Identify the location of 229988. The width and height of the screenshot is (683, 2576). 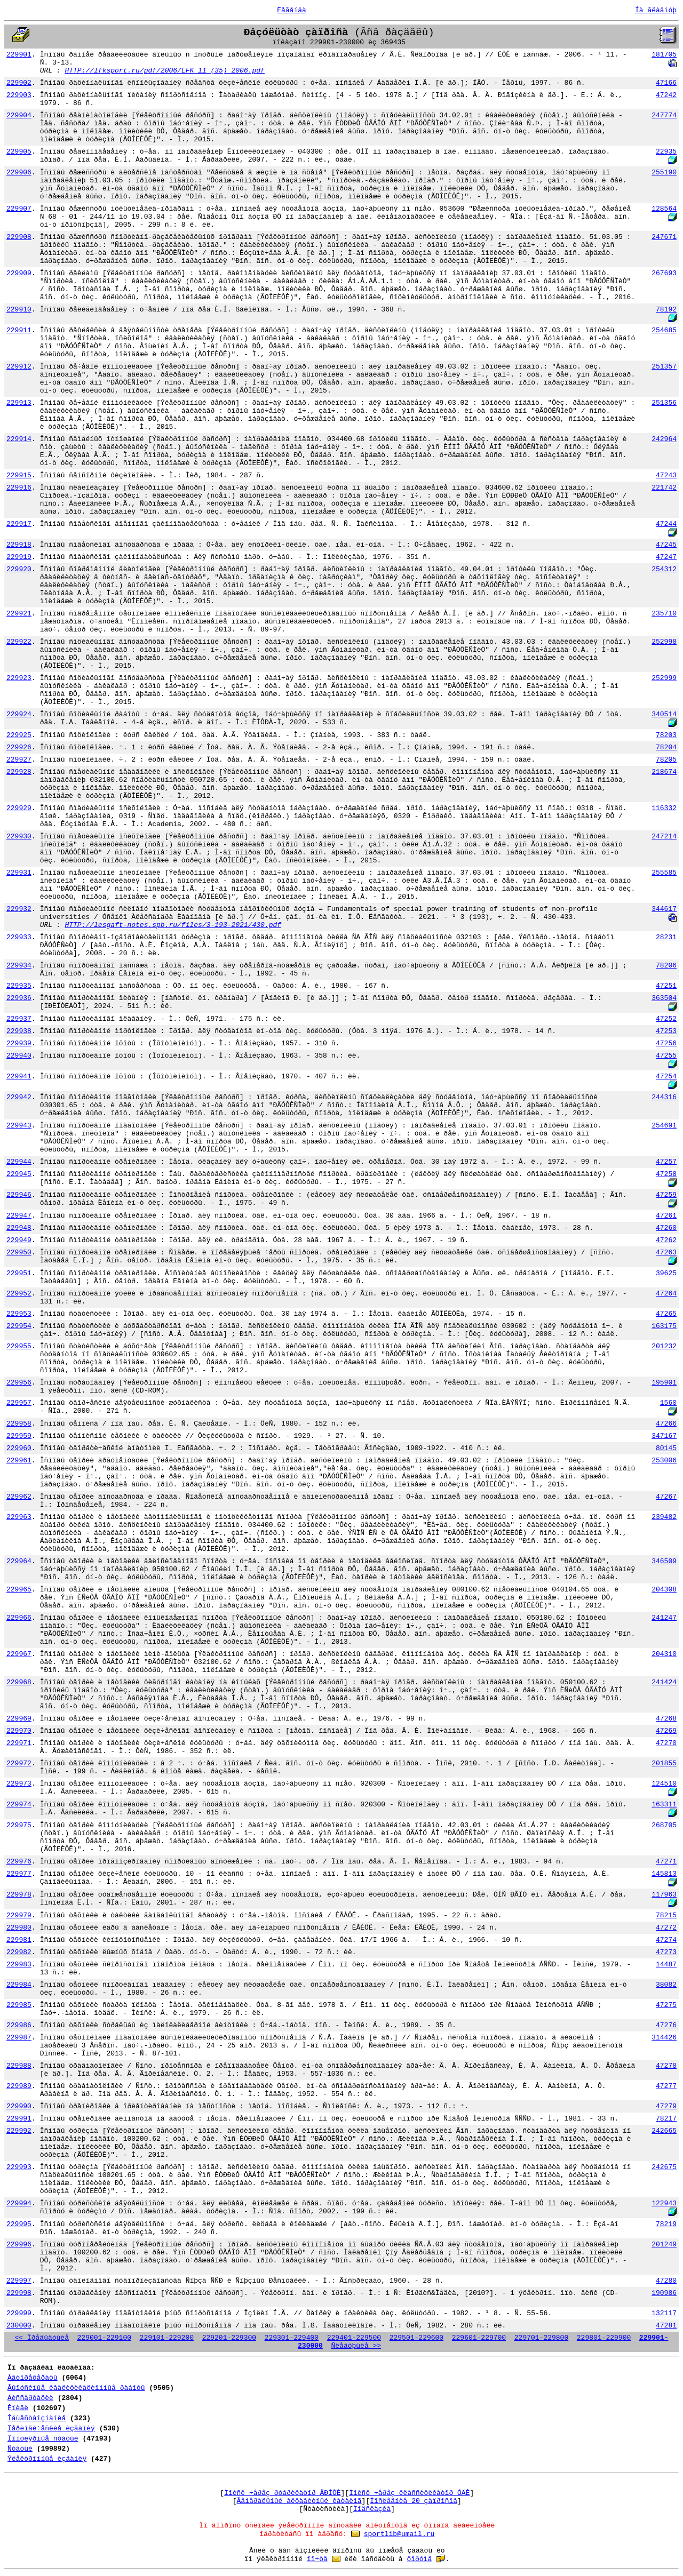
(18, 2066).